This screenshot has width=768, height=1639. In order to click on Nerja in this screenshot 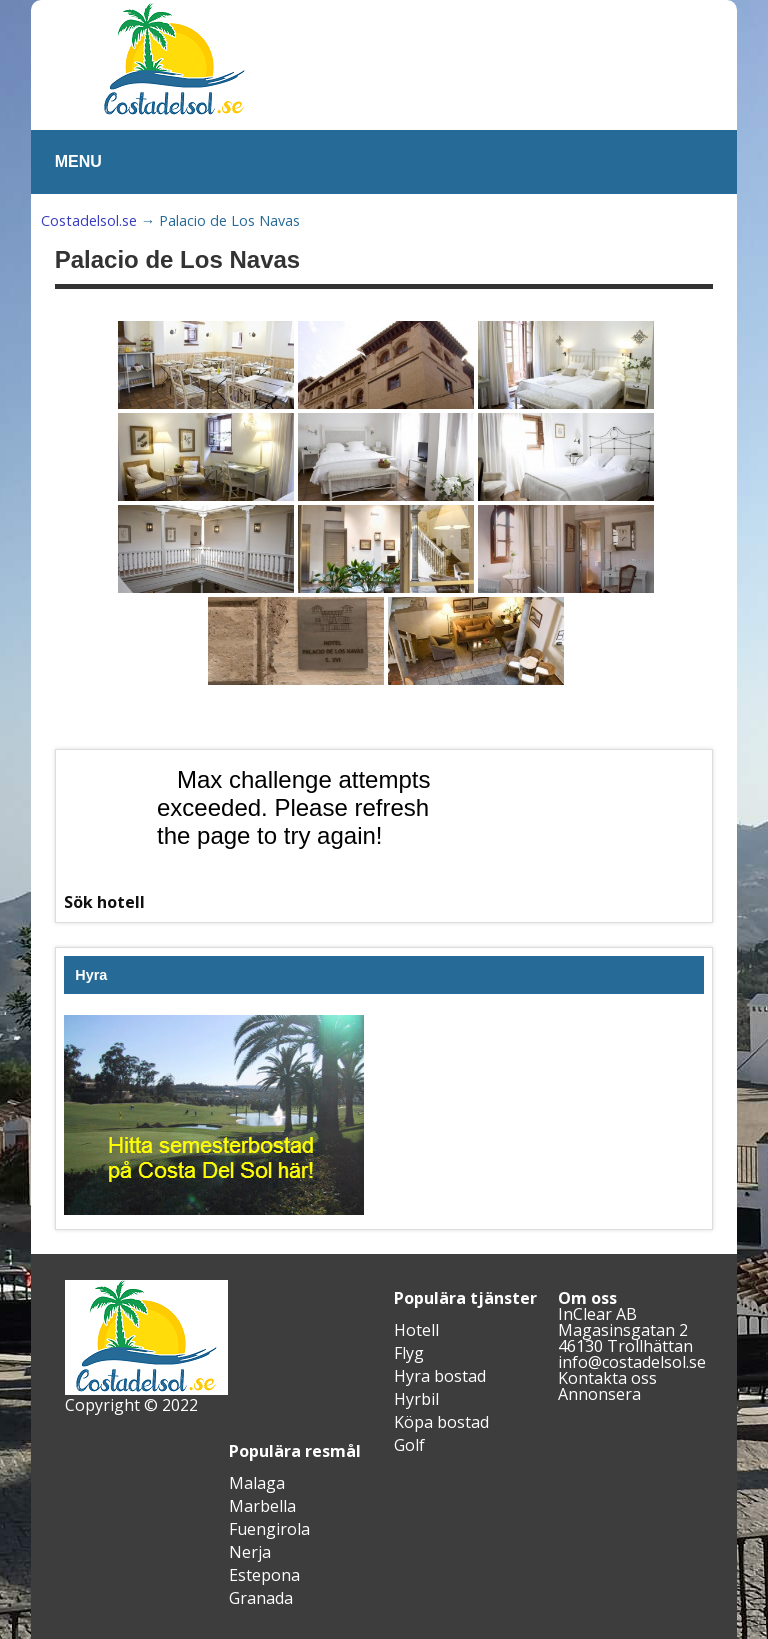, I will do `click(250, 1552)`.